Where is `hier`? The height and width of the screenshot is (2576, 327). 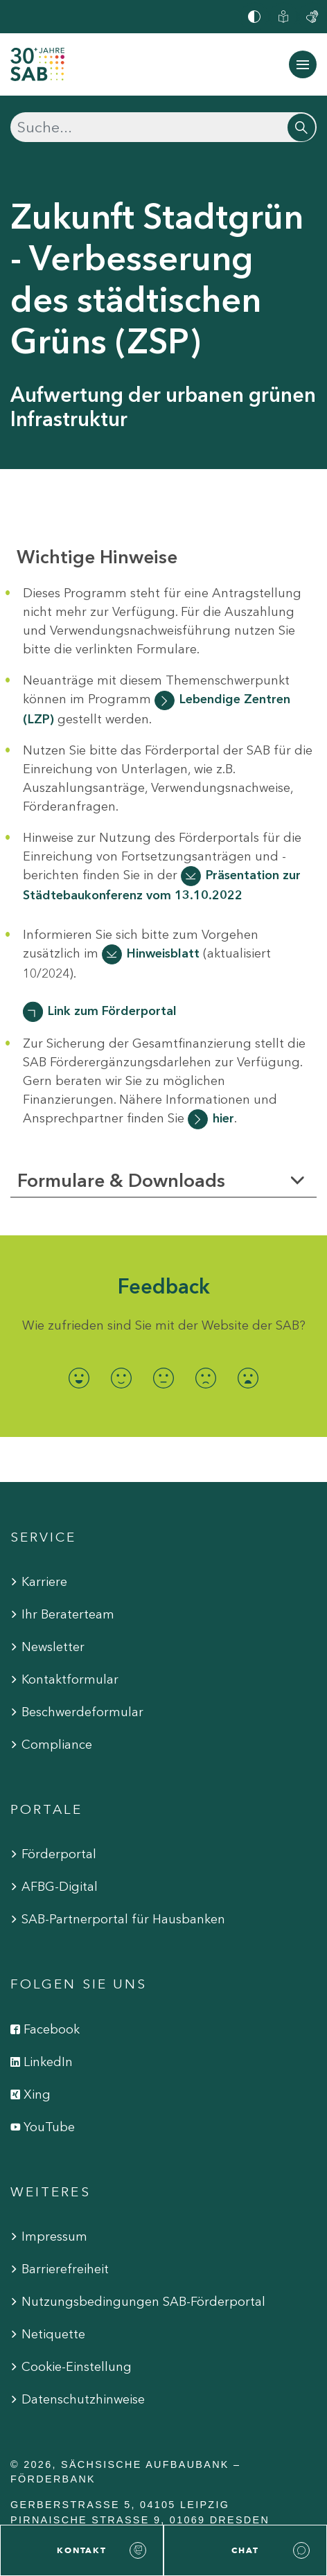
hier is located at coordinates (223, 1118).